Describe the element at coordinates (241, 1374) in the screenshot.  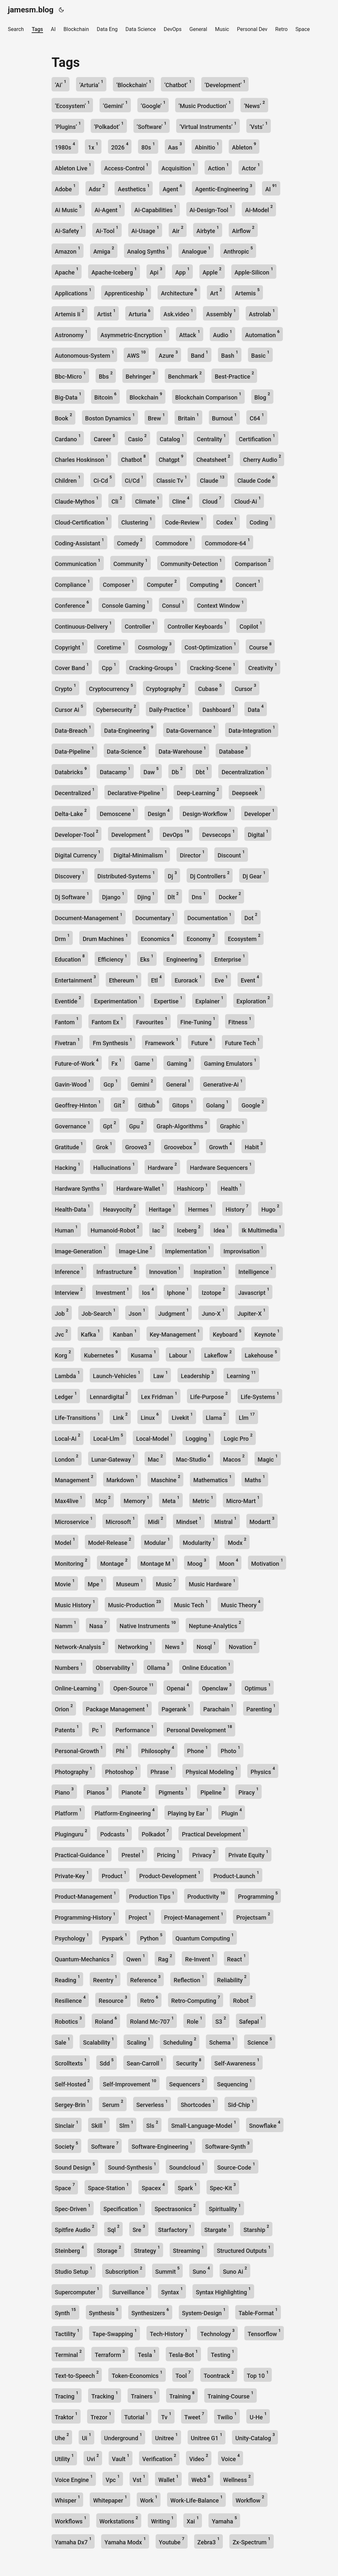
I see `Learning` at that location.